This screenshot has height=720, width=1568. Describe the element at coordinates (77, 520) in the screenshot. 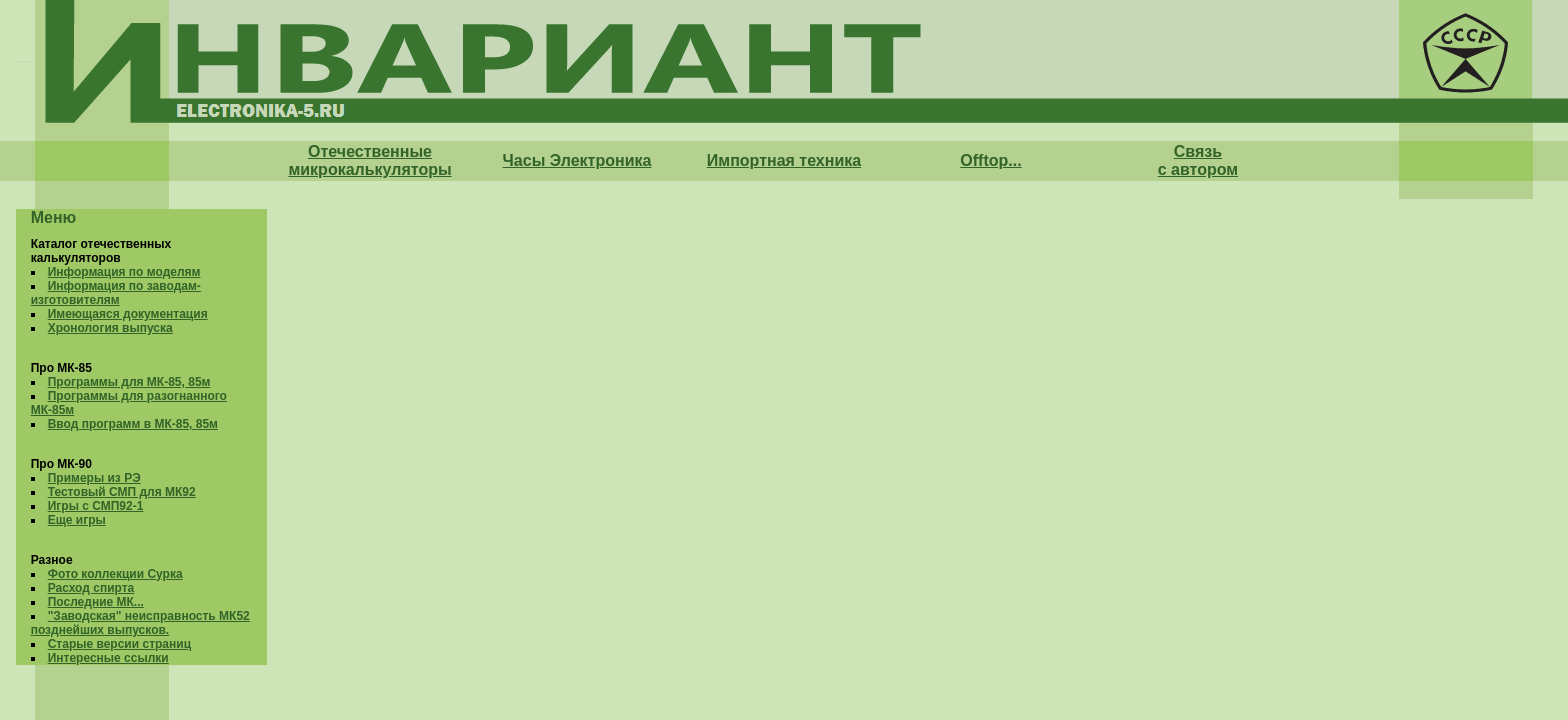

I see `Еще игры` at that location.